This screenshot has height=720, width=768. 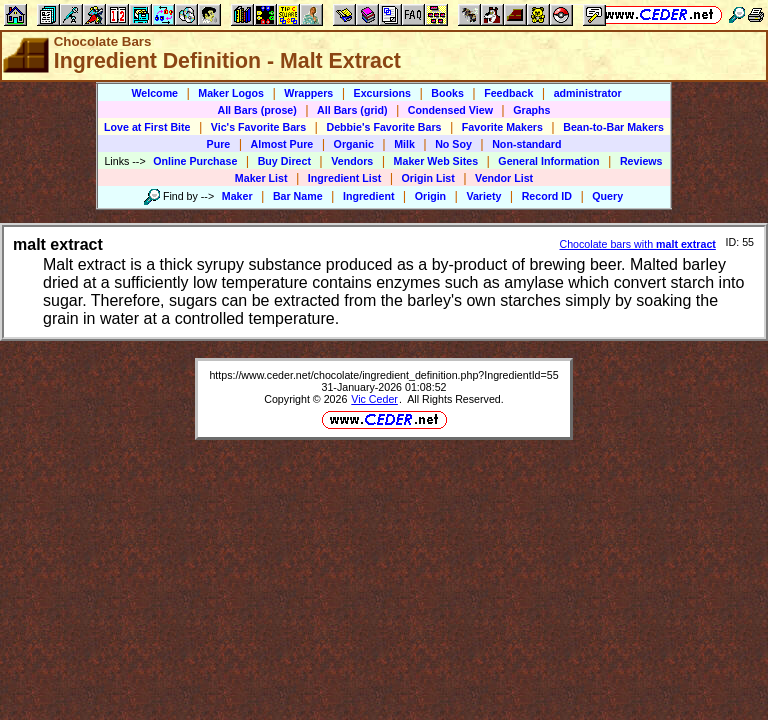 What do you see at coordinates (430, 196) in the screenshot?
I see `Origin` at bounding box center [430, 196].